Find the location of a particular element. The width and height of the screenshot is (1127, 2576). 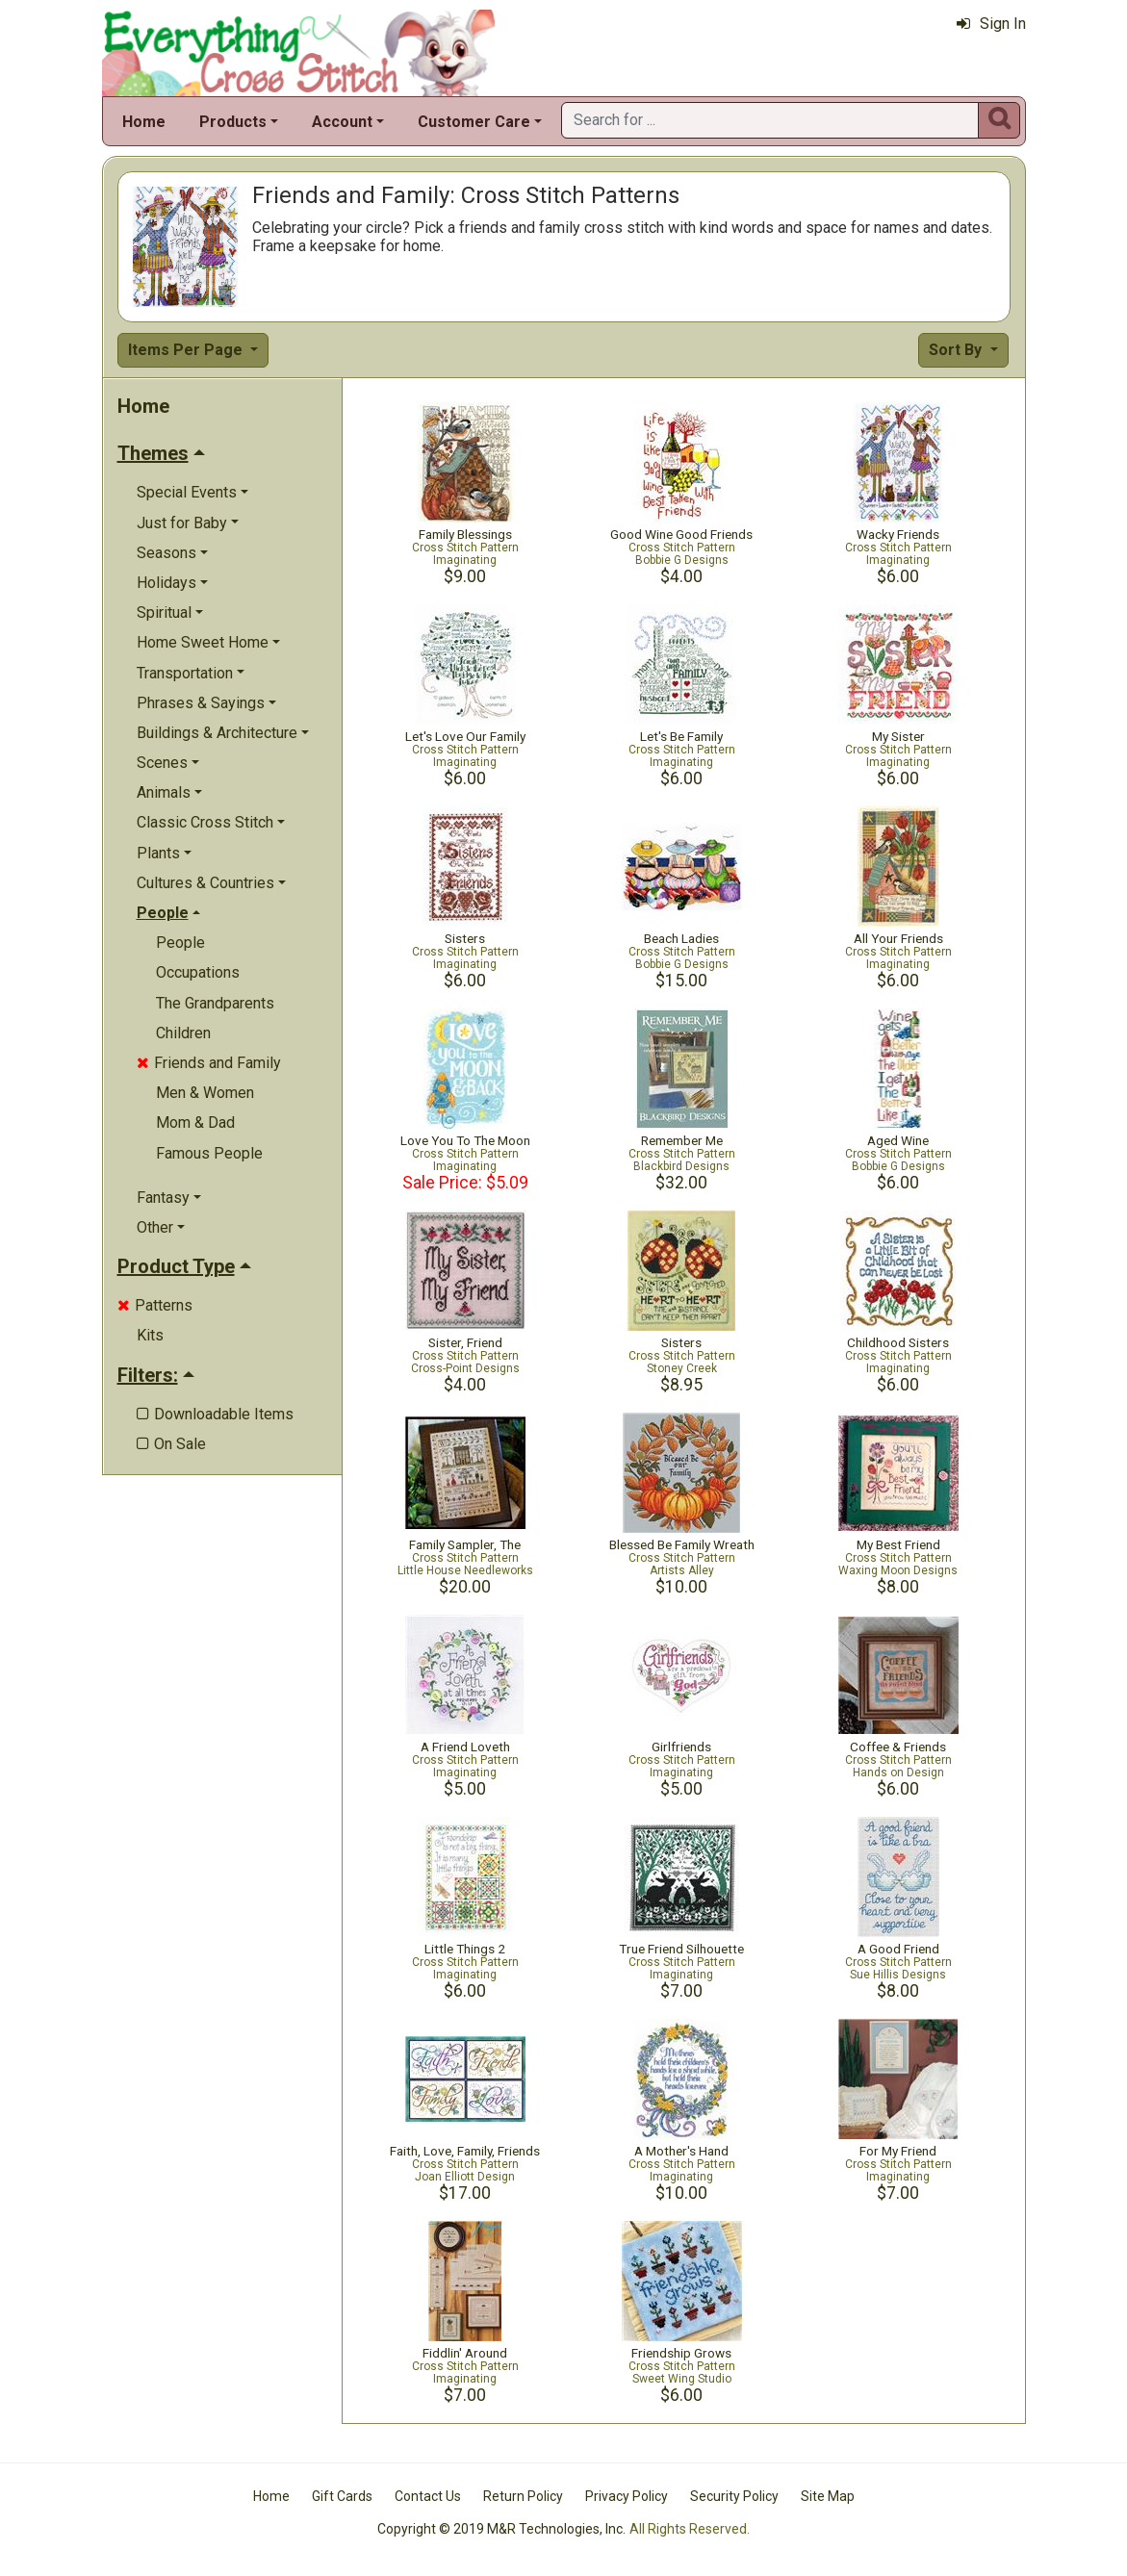

People is located at coordinates (180, 942).